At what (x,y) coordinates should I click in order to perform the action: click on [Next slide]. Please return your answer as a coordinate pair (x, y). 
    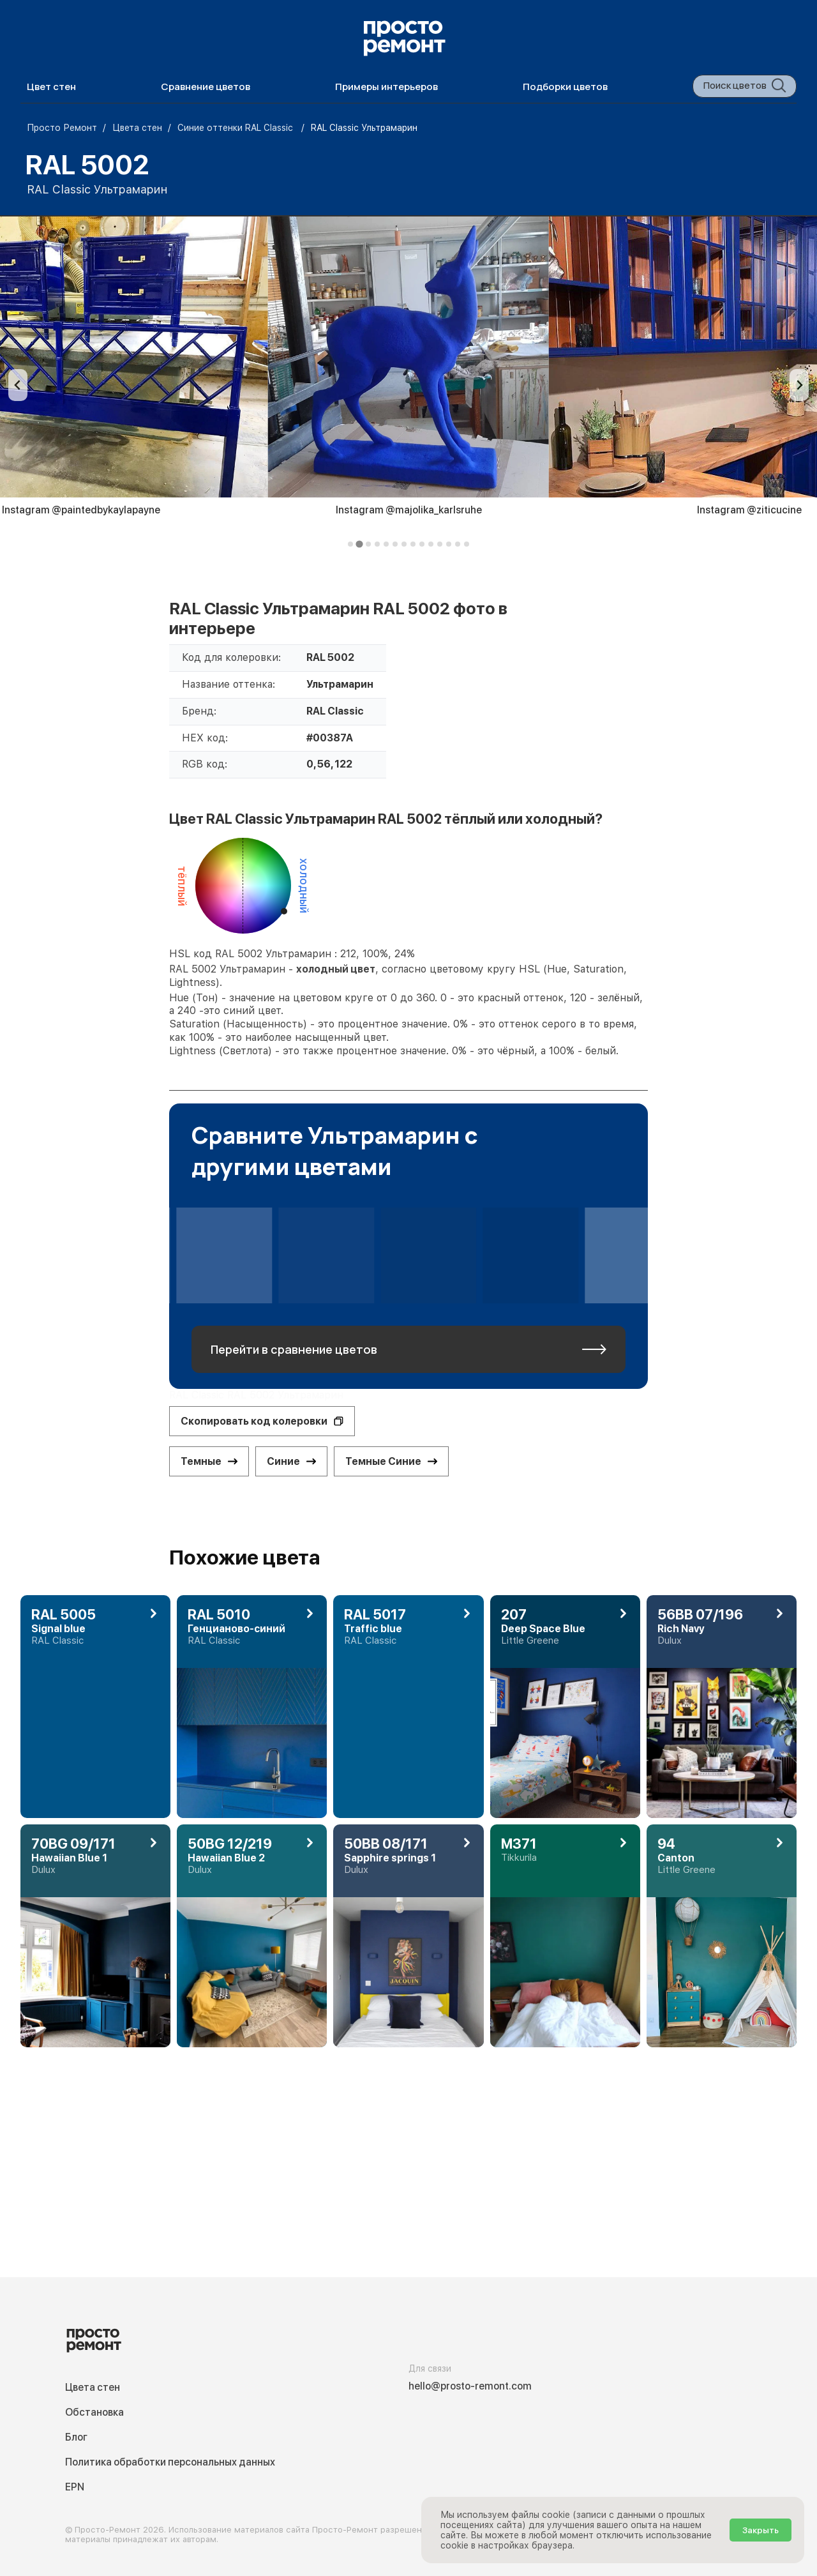
    Looking at the image, I should click on (799, 385).